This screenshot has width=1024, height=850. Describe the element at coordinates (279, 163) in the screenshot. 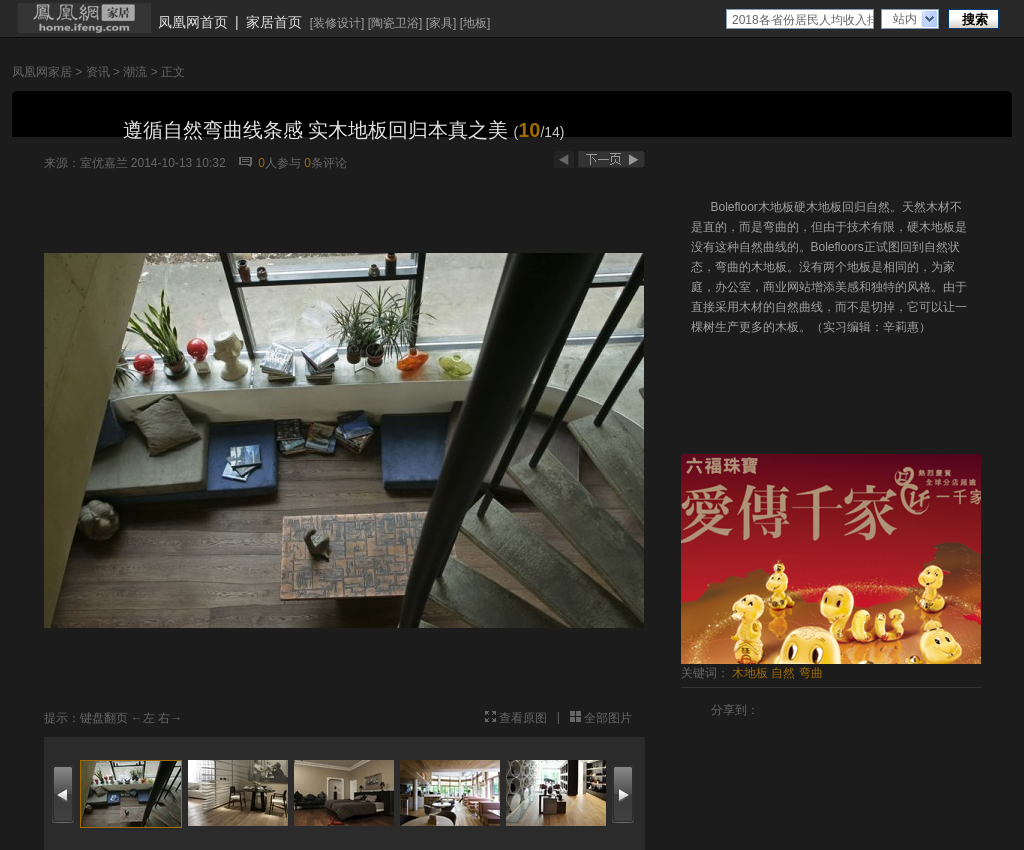

I see `人参与` at that location.